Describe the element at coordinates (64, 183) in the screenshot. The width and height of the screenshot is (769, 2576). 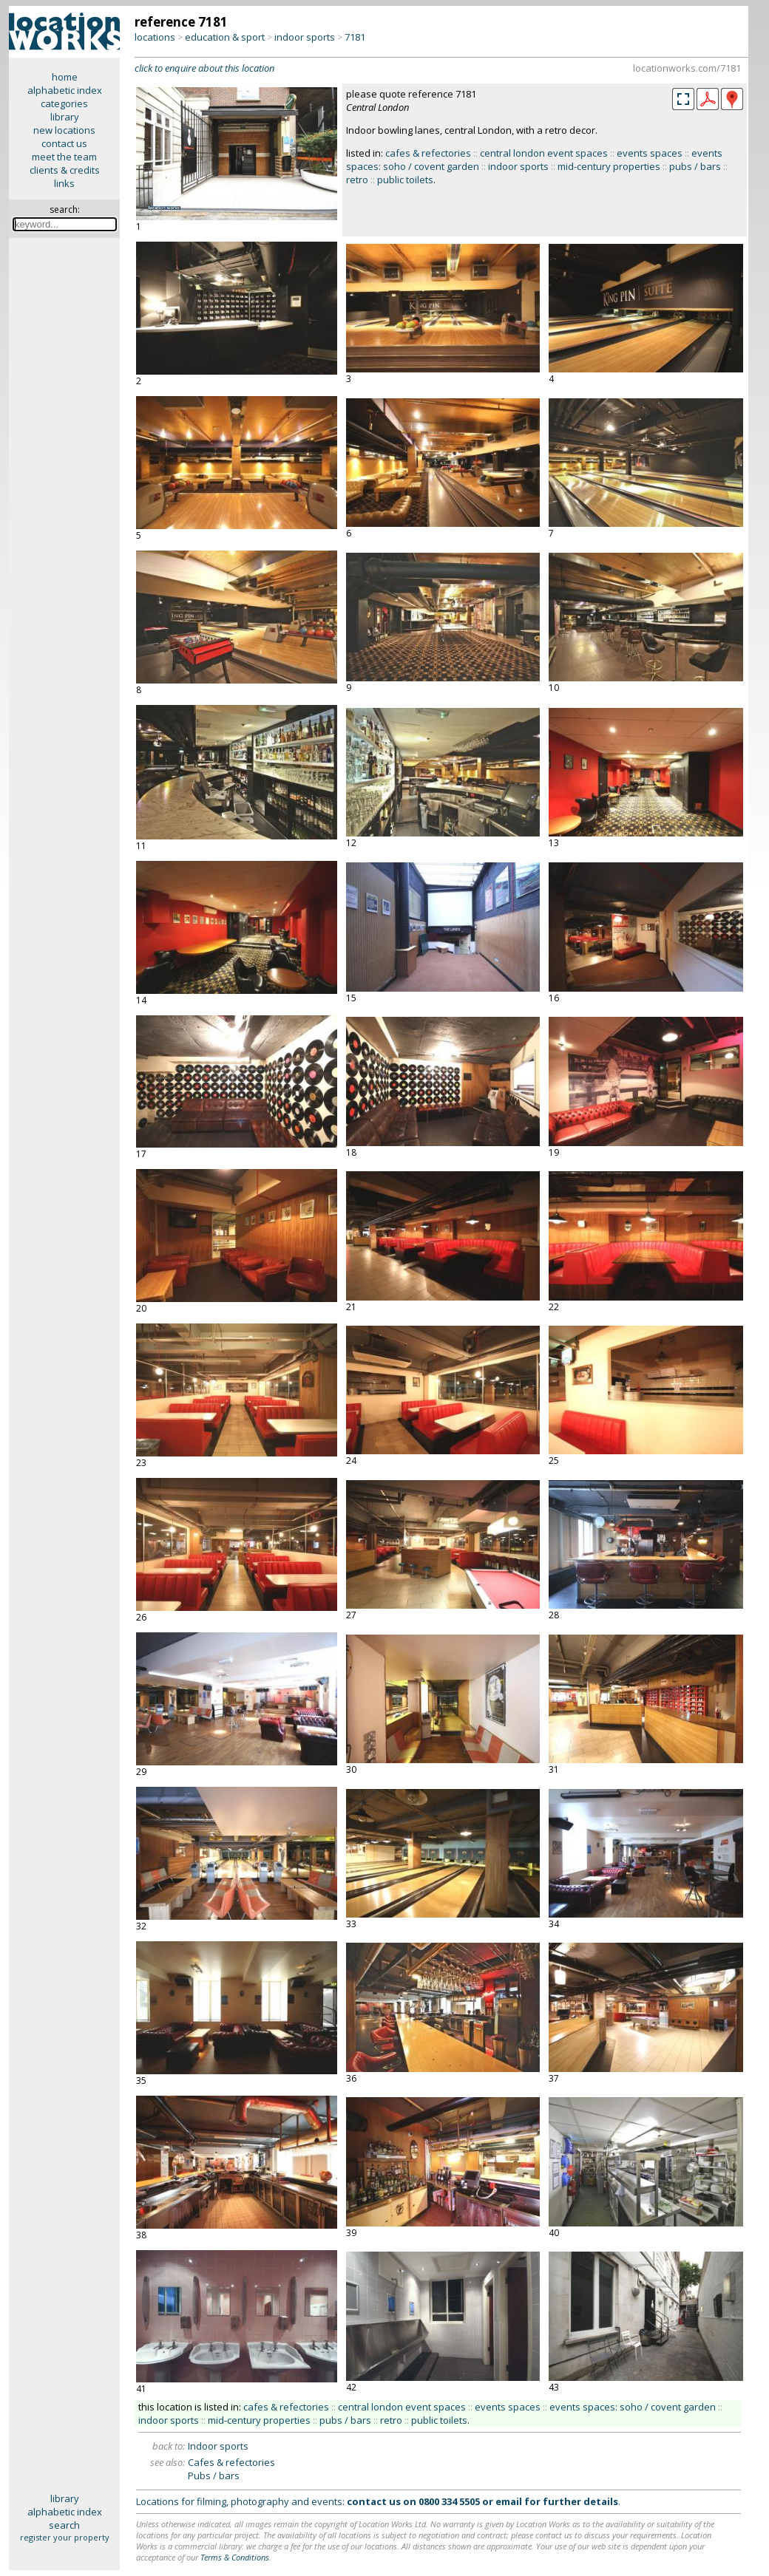
I see `links` at that location.